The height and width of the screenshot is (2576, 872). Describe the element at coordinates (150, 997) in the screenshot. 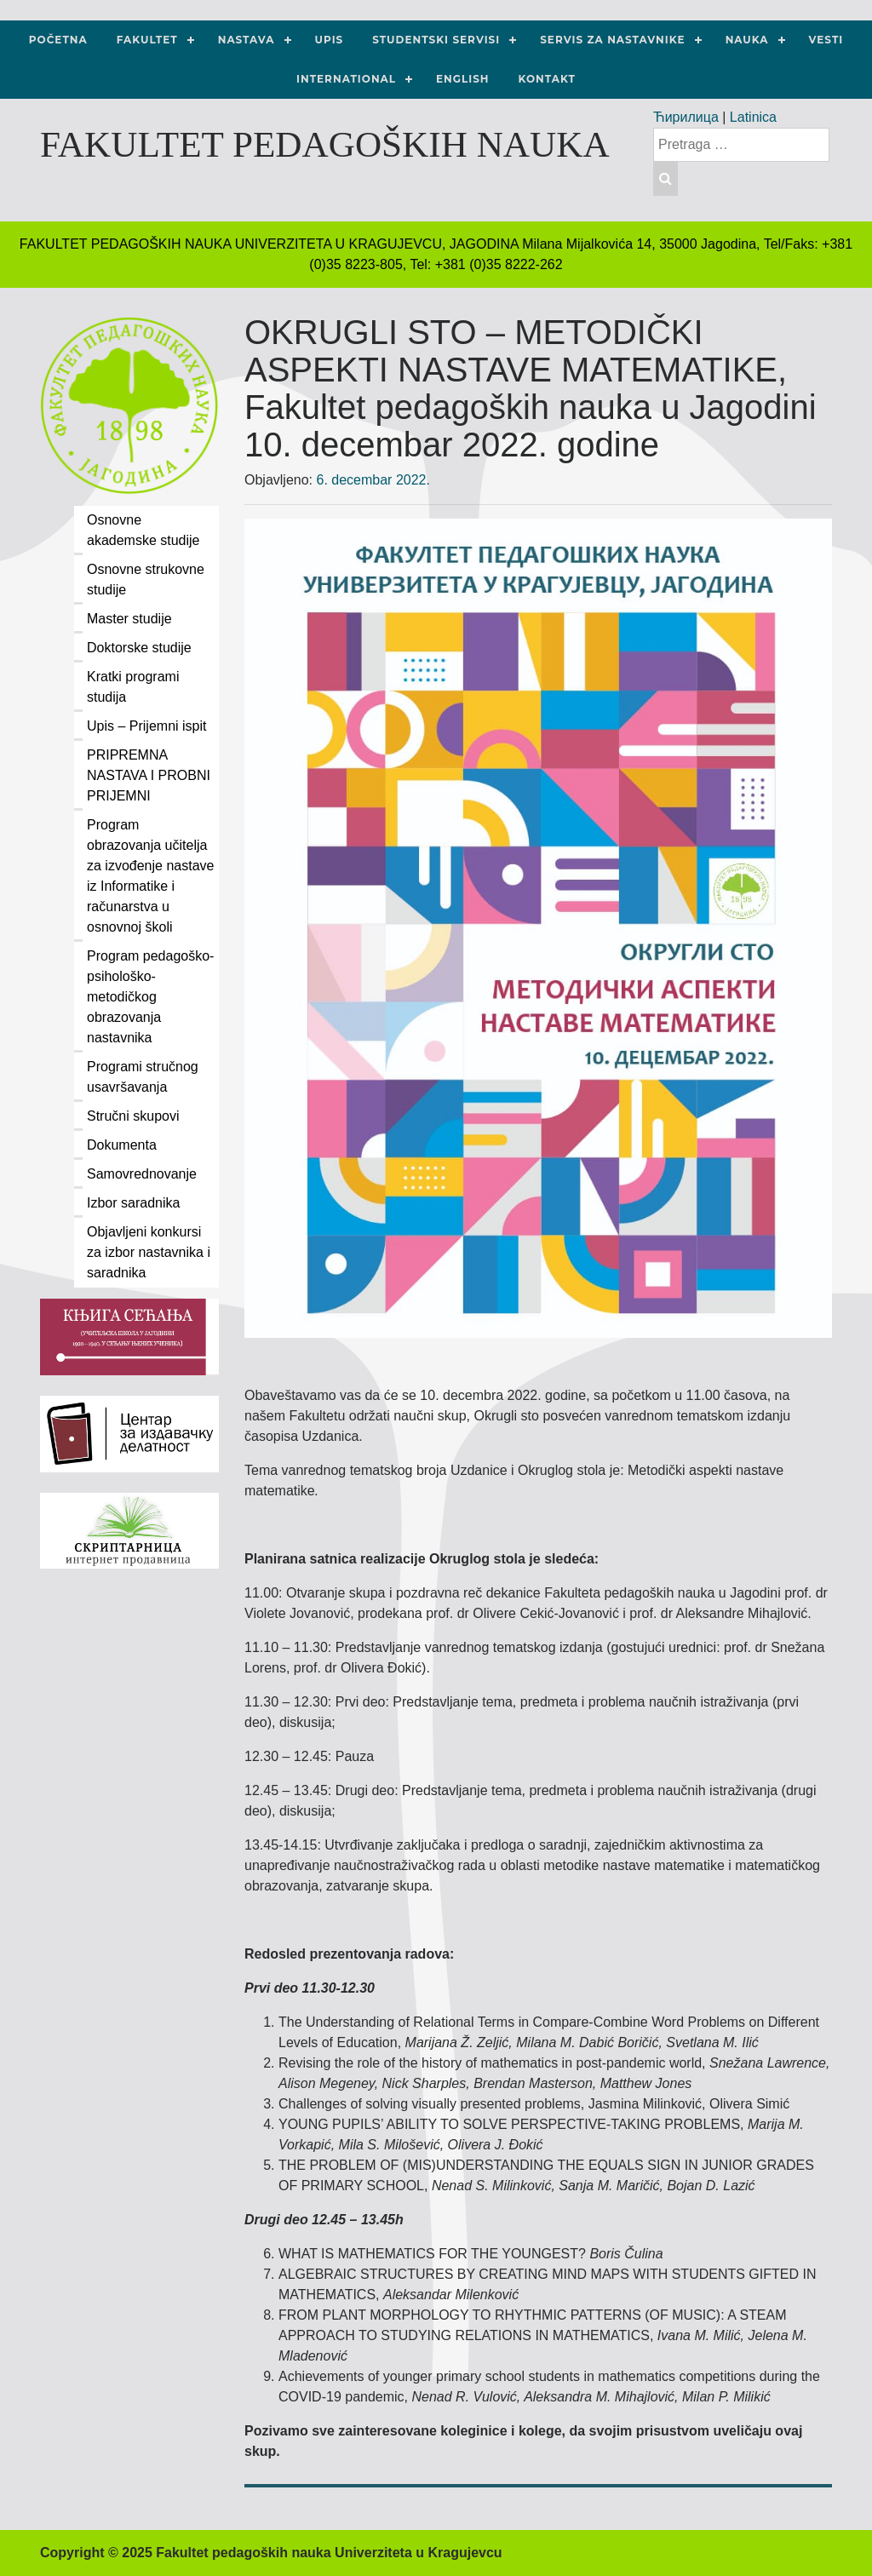

I see `Program pedagoško-psihološko-metodičkog obrazovanja nastavnika` at that location.